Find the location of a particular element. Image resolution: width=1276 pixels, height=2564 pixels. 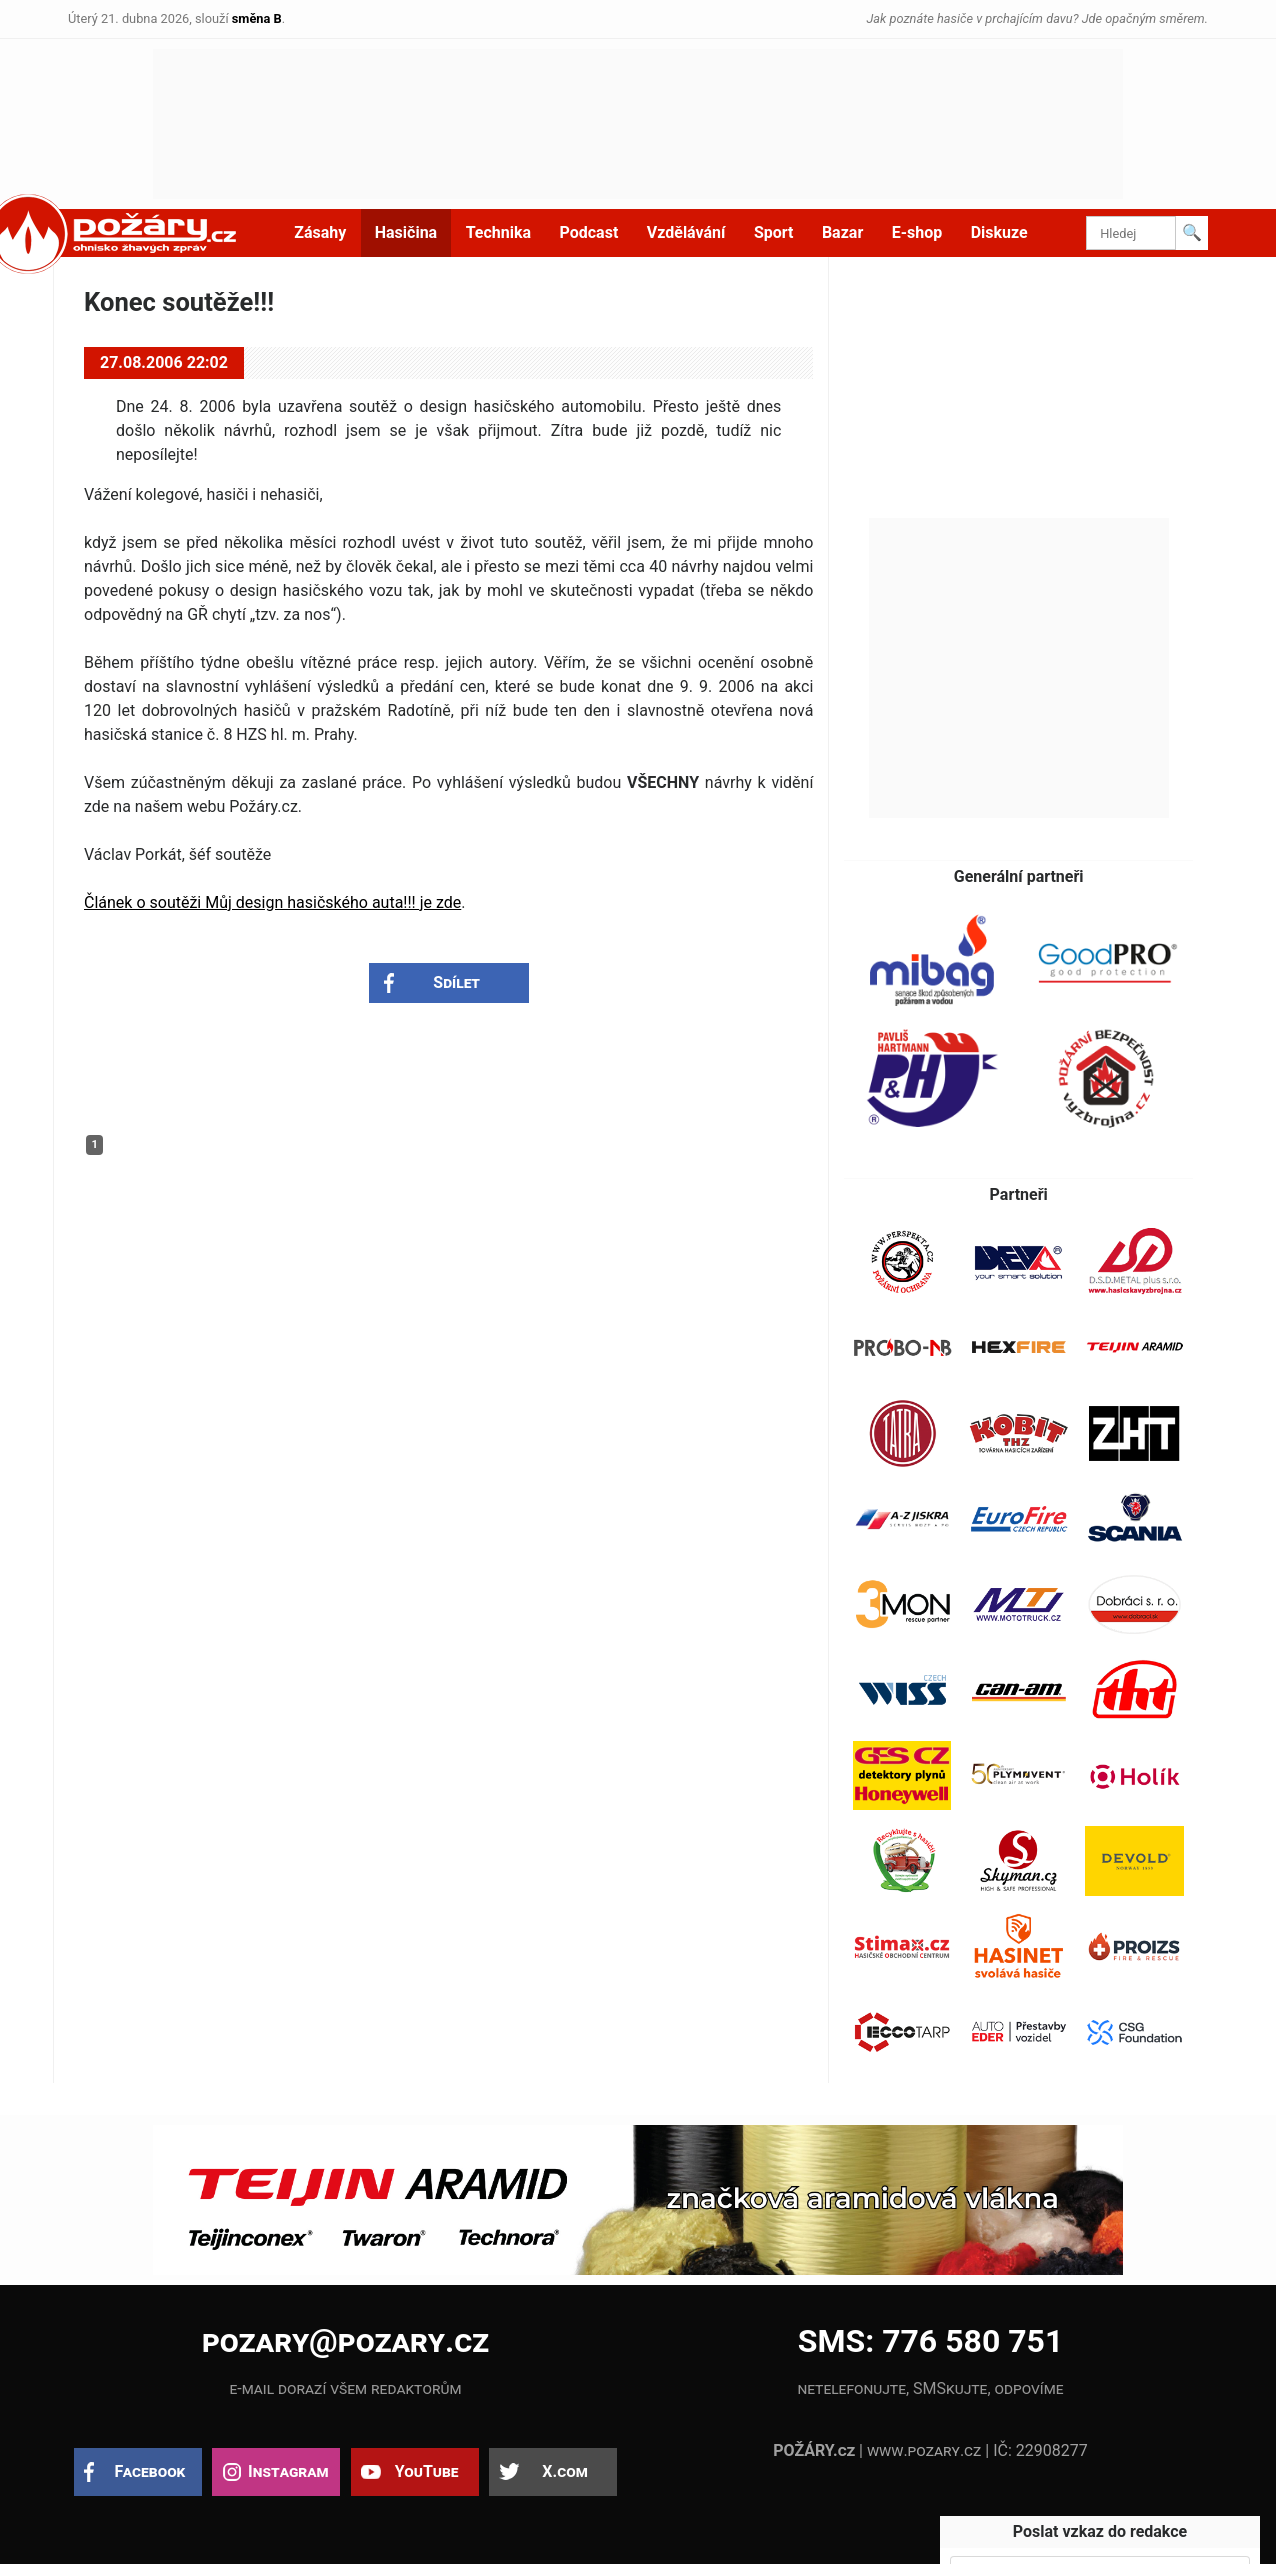

Technika is located at coordinates (498, 232).